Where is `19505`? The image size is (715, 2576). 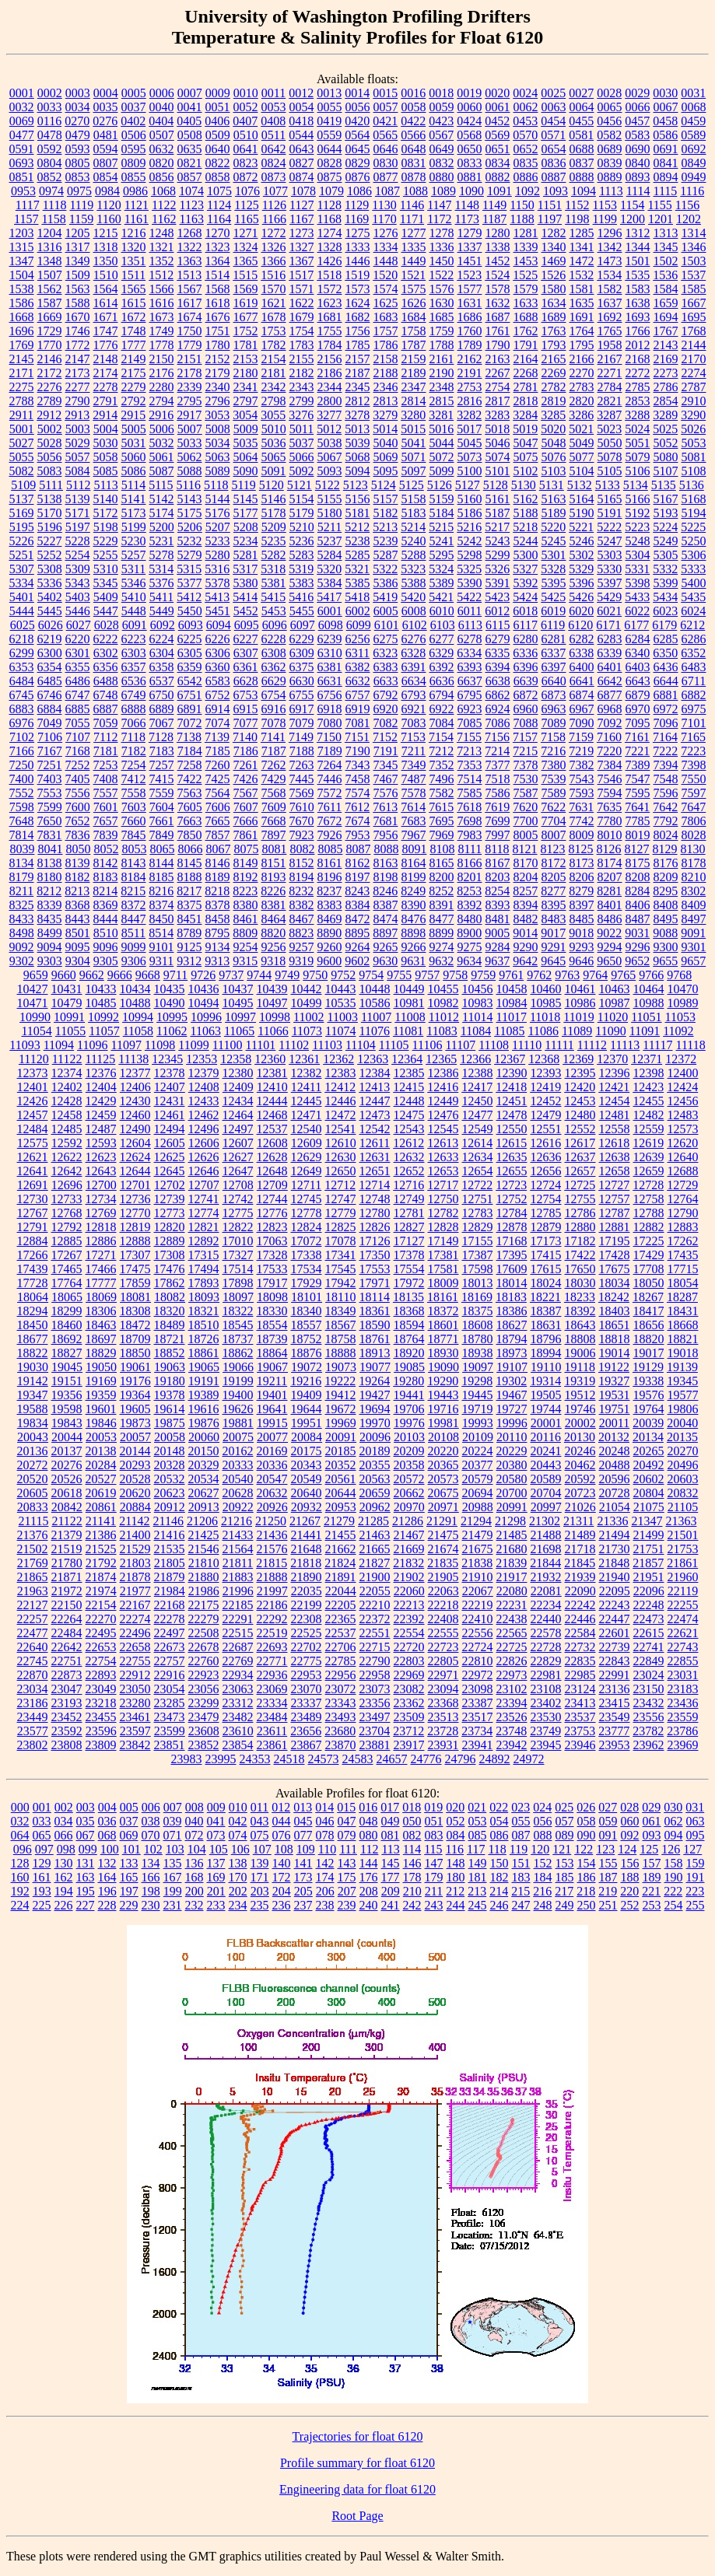
19505 is located at coordinates (546, 1395).